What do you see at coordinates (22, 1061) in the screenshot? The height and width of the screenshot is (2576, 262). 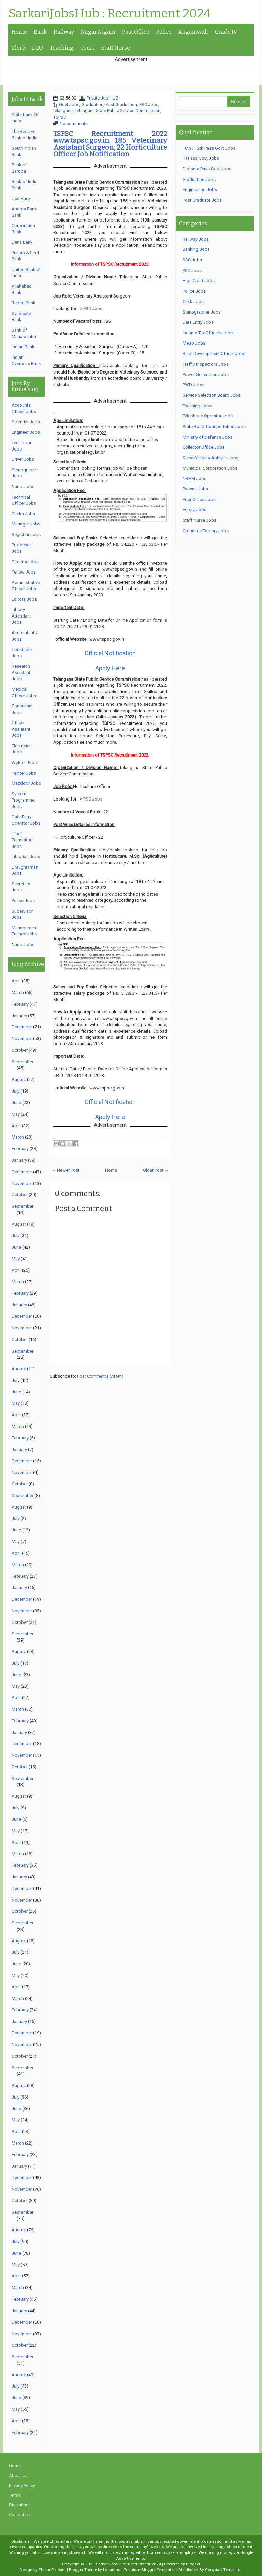 I see `September` at bounding box center [22, 1061].